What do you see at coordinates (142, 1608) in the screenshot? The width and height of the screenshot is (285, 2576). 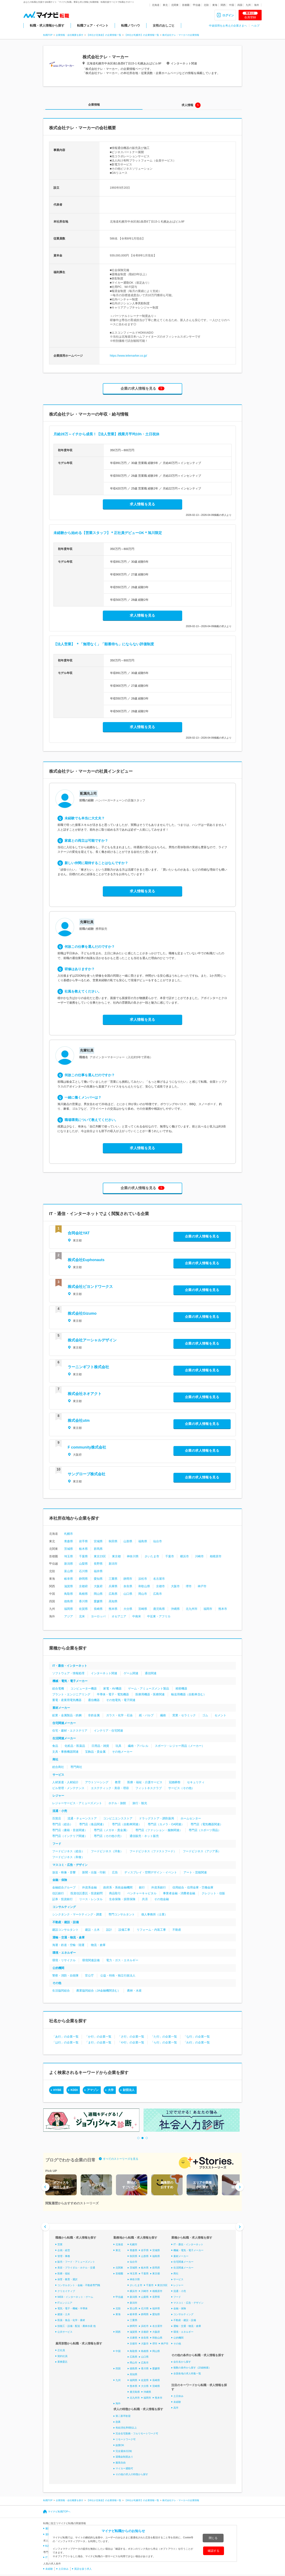 I see `宮崎県` at bounding box center [142, 1608].